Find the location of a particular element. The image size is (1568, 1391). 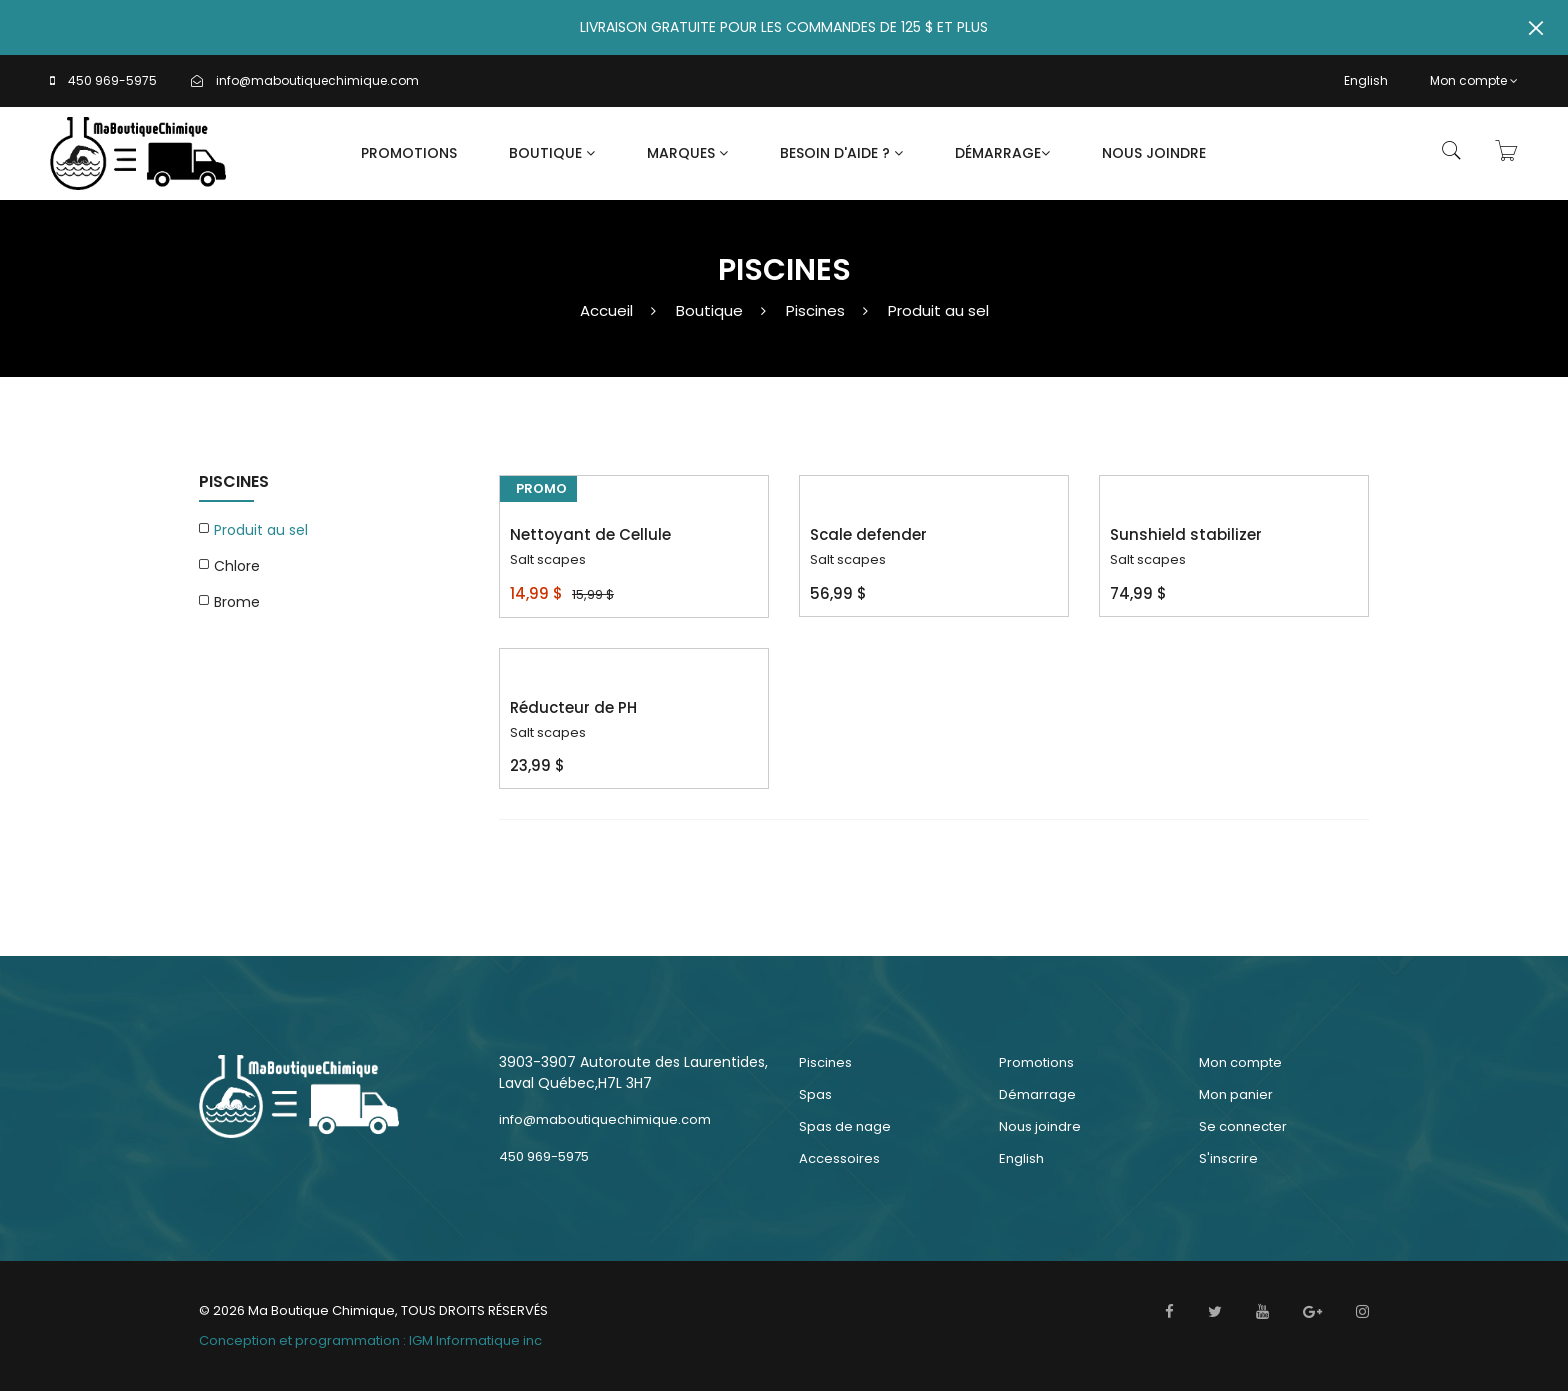

Chlore is located at coordinates (237, 566).